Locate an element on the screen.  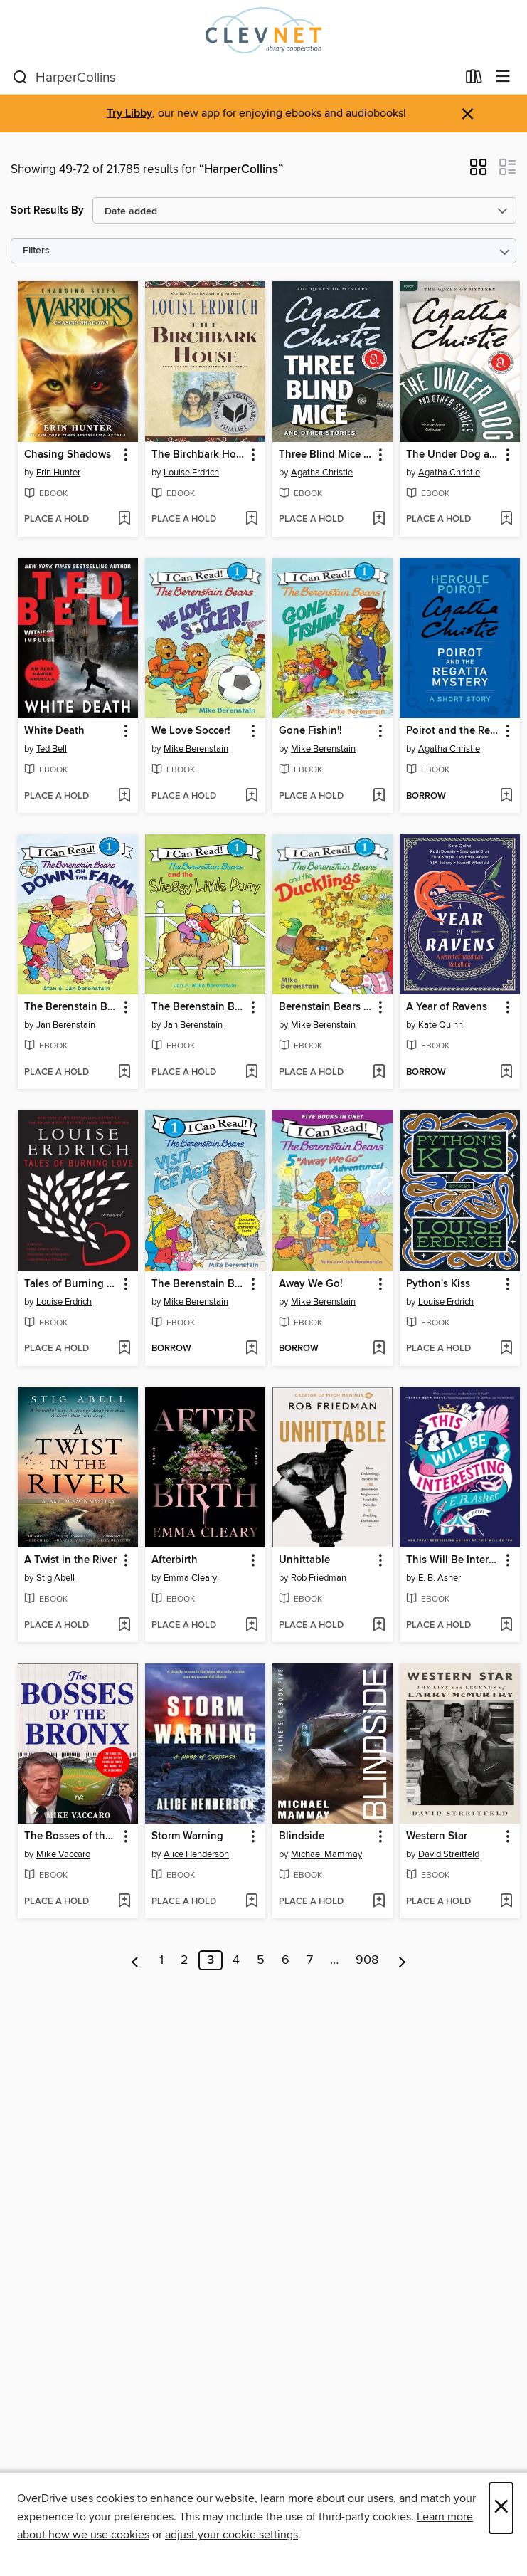
[Add A Twist in the River to wish list] is located at coordinates (124, 1625).